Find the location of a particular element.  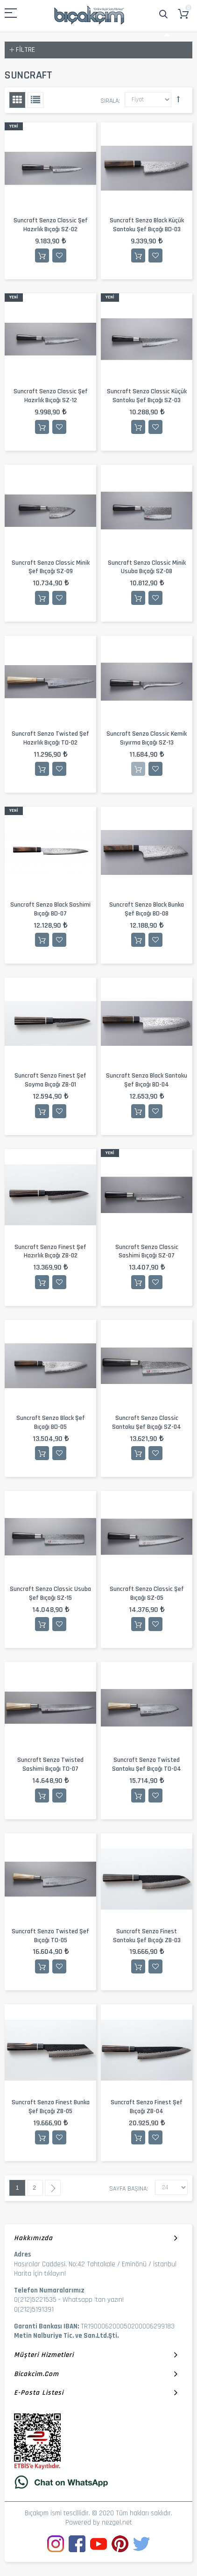

Suncraft Senzo Classic Sashimi Bıçağı SZ-07 is located at coordinates (146, 1251).